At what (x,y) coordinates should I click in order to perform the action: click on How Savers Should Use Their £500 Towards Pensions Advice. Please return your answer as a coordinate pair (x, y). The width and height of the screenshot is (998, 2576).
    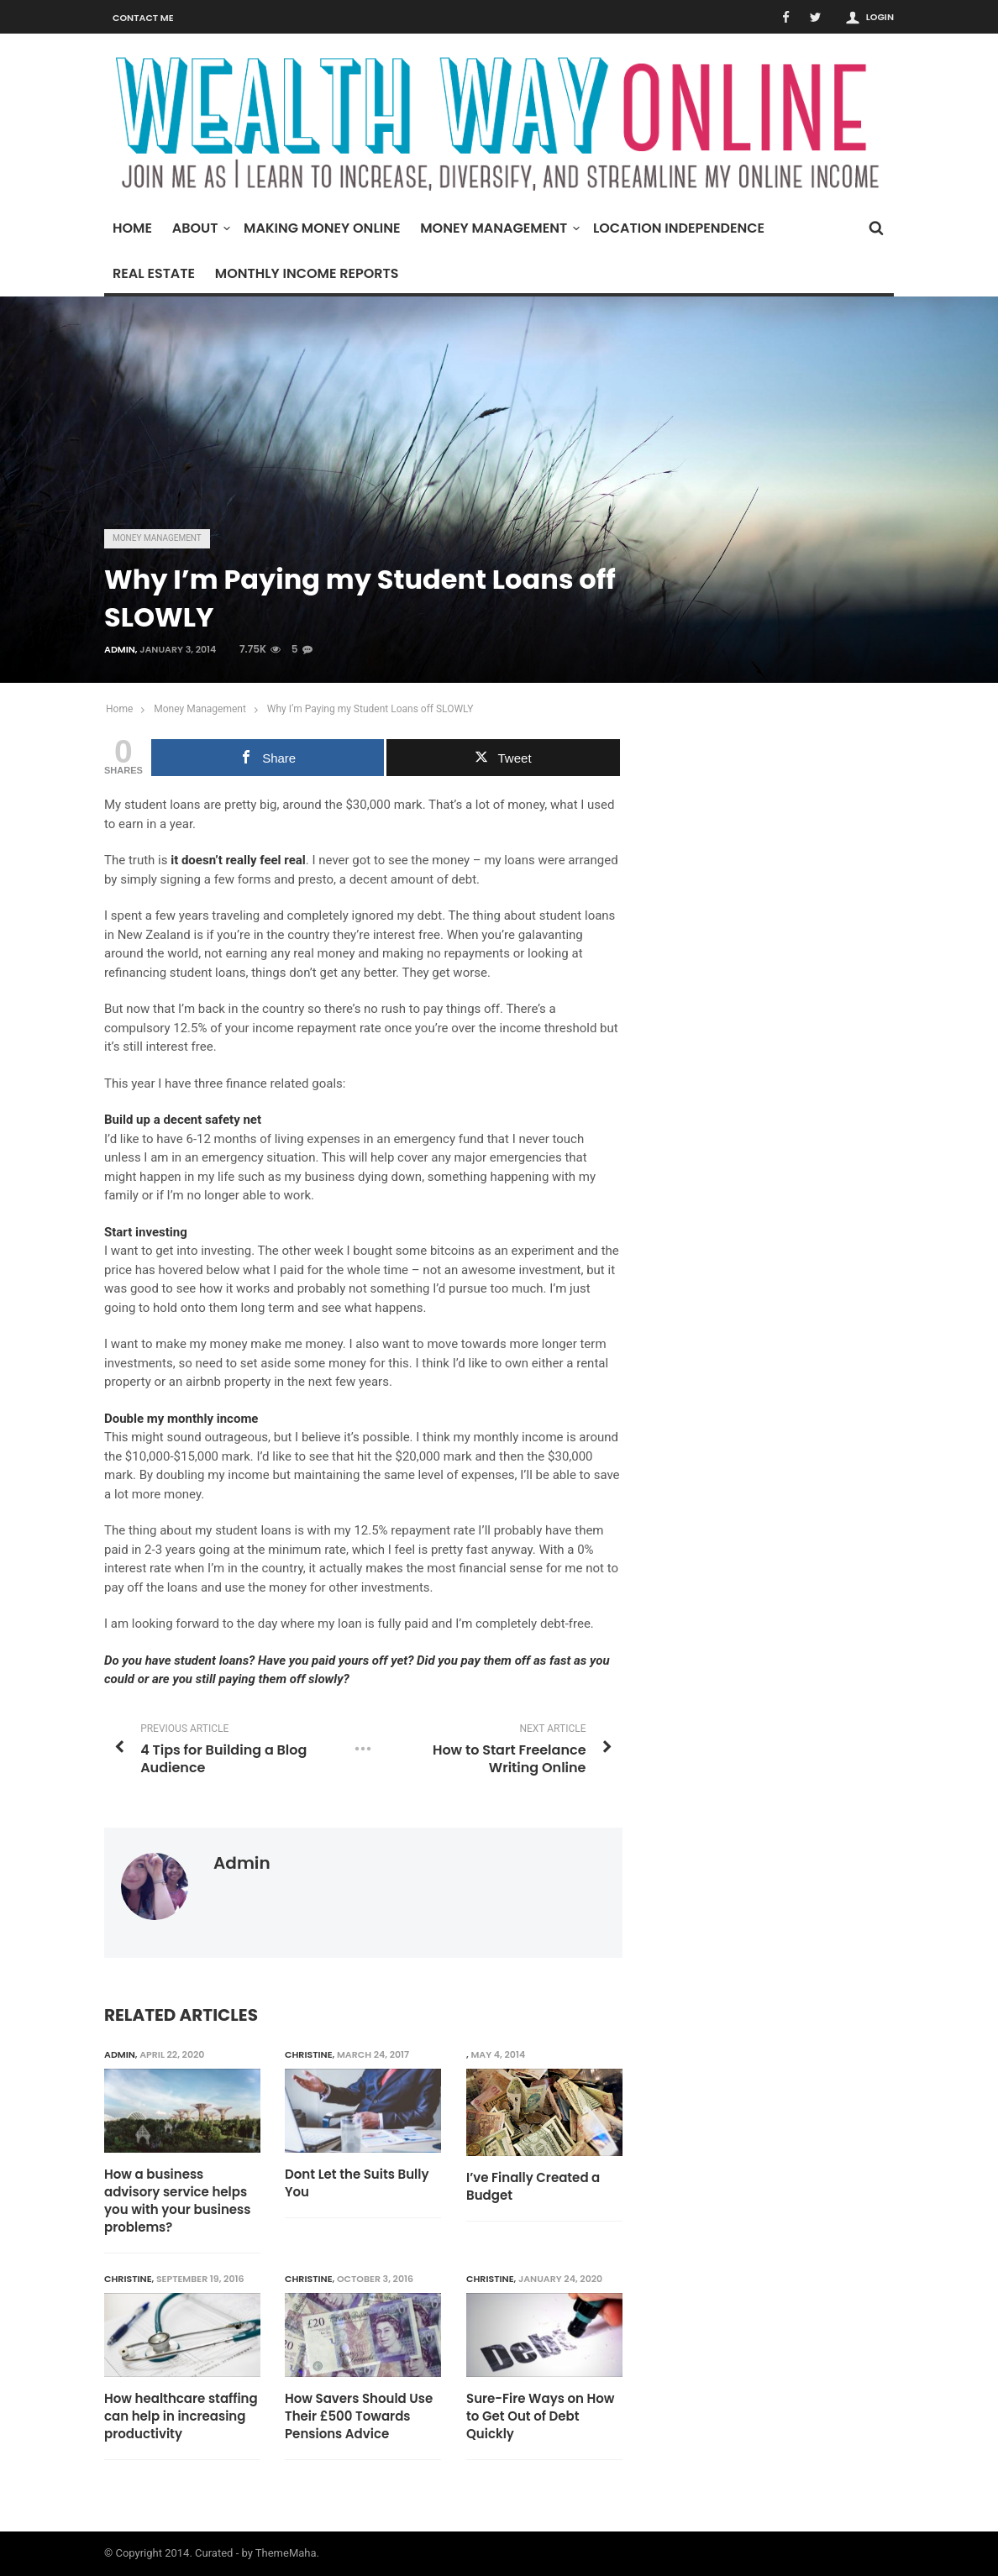
    Looking at the image, I should click on (359, 2416).